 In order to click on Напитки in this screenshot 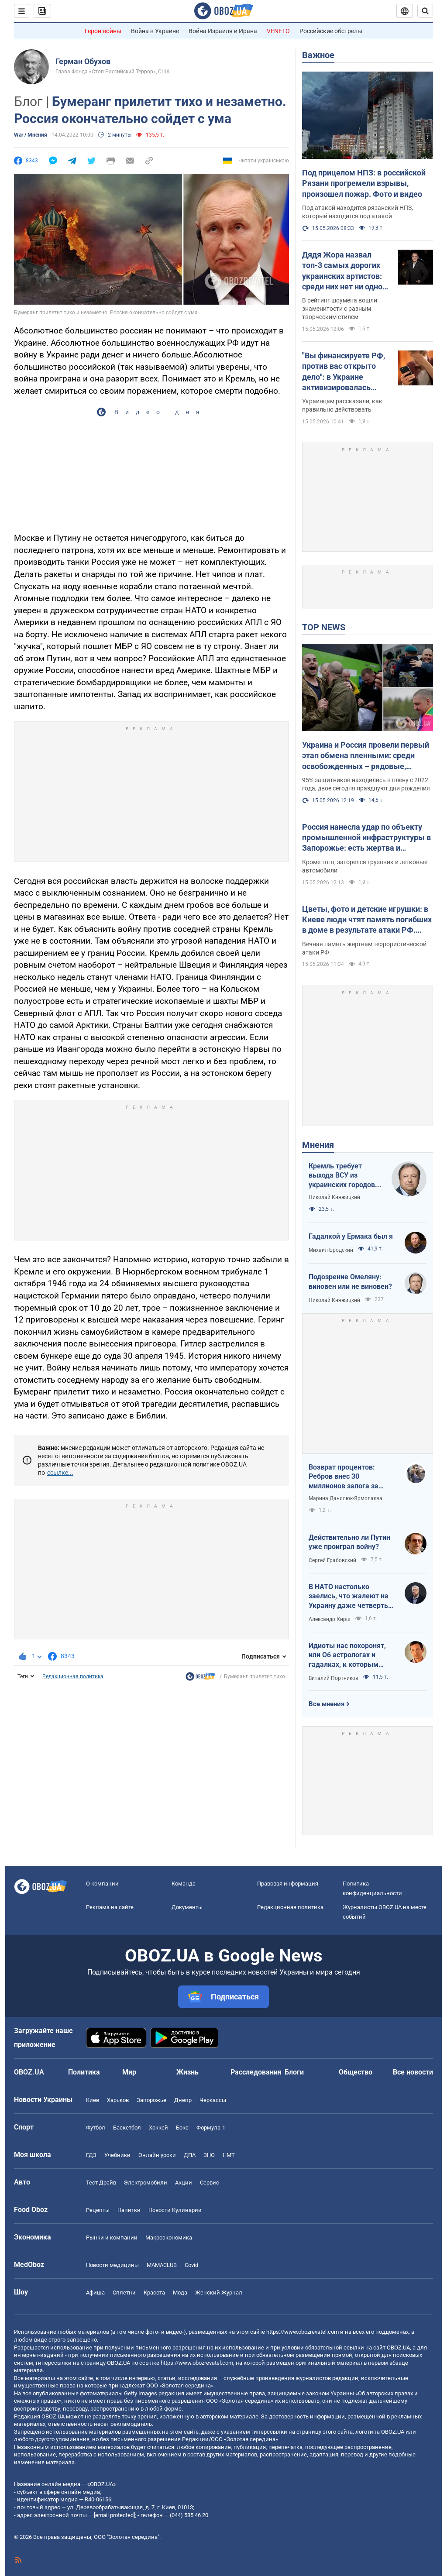, I will do `click(129, 2210)`.